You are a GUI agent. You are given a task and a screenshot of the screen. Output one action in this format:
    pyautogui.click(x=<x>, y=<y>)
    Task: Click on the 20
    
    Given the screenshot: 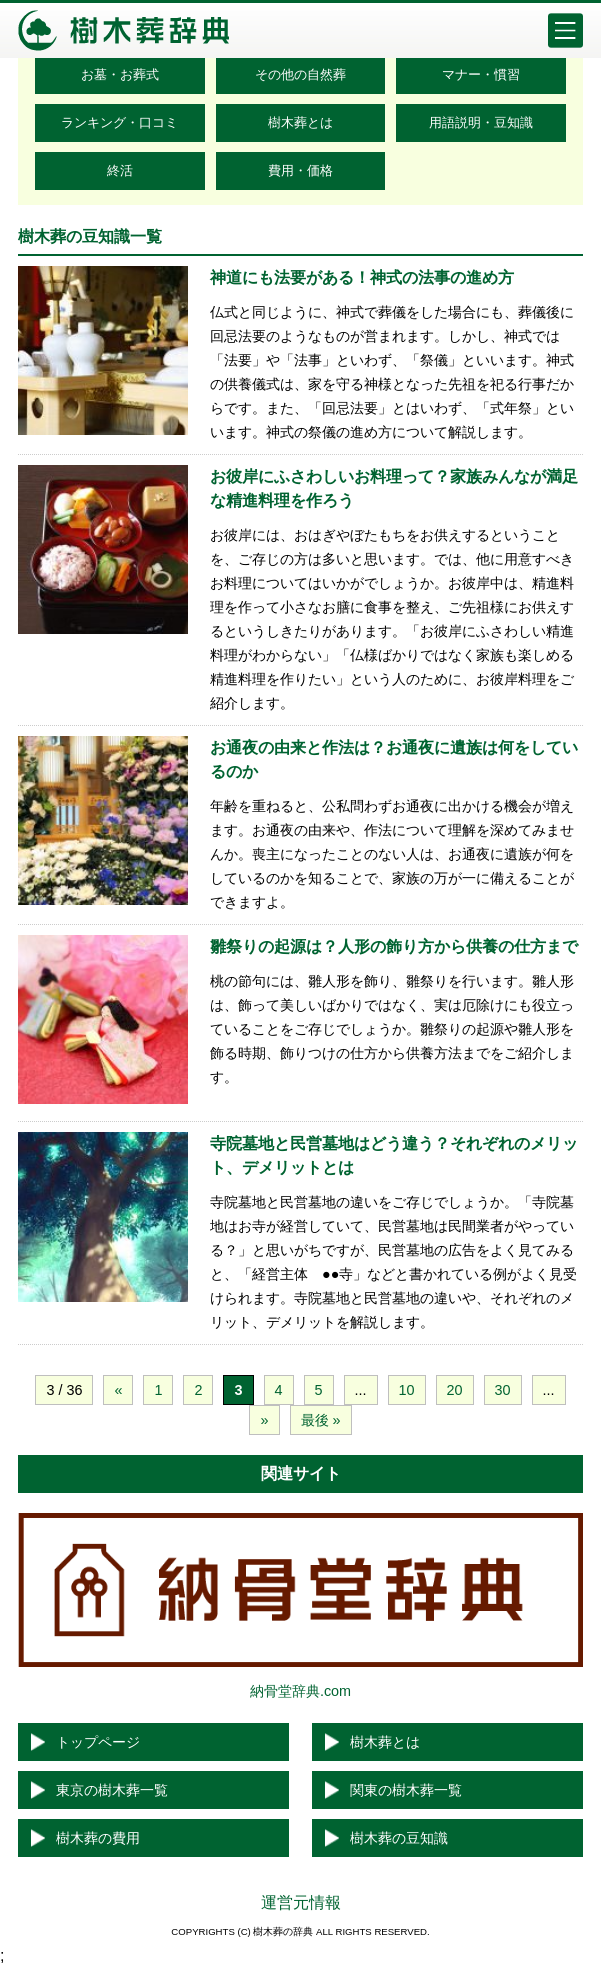 What is the action you would take?
    pyautogui.click(x=455, y=1390)
    